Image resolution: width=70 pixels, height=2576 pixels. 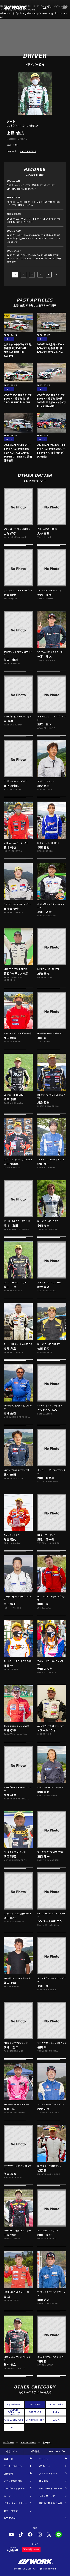 What do you see at coordinates (50, 7) in the screenshot?
I see `EN` at bounding box center [50, 7].